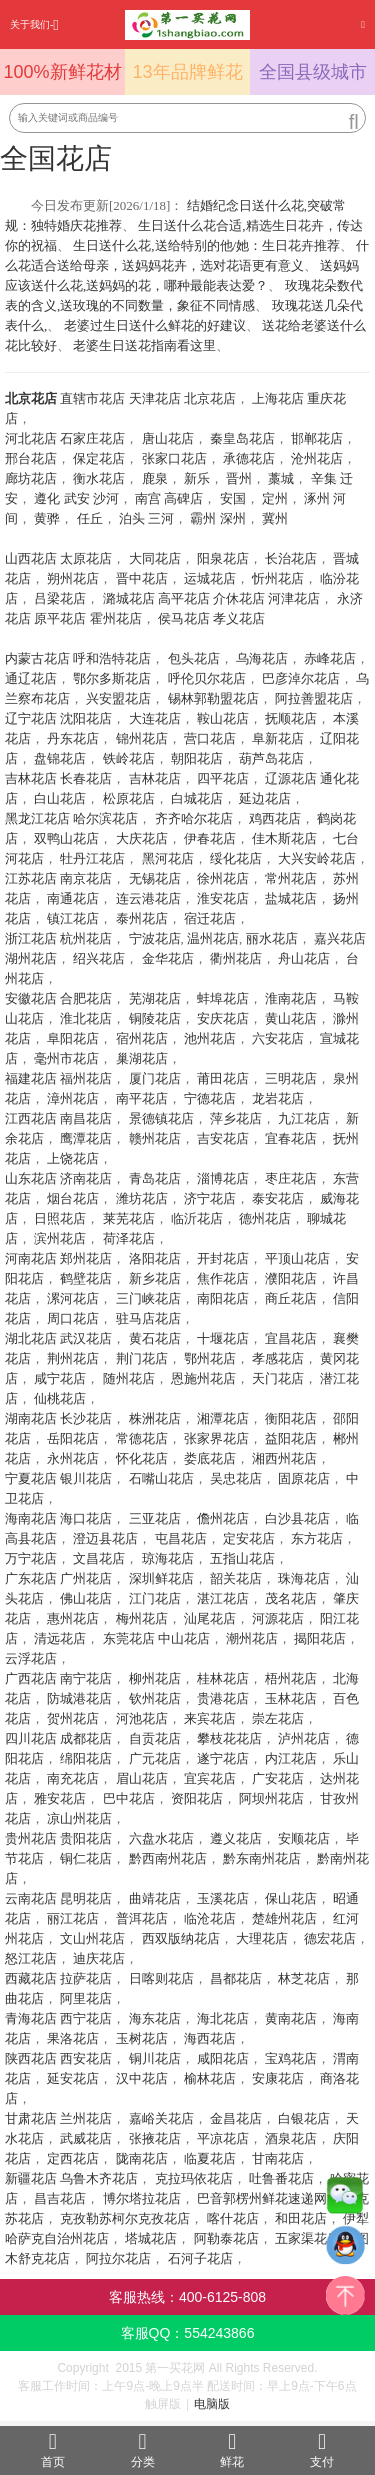 Image resolution: width=375 pixels, height=2475 pixels. I want to click on 四川花店, so click(31, 1738).